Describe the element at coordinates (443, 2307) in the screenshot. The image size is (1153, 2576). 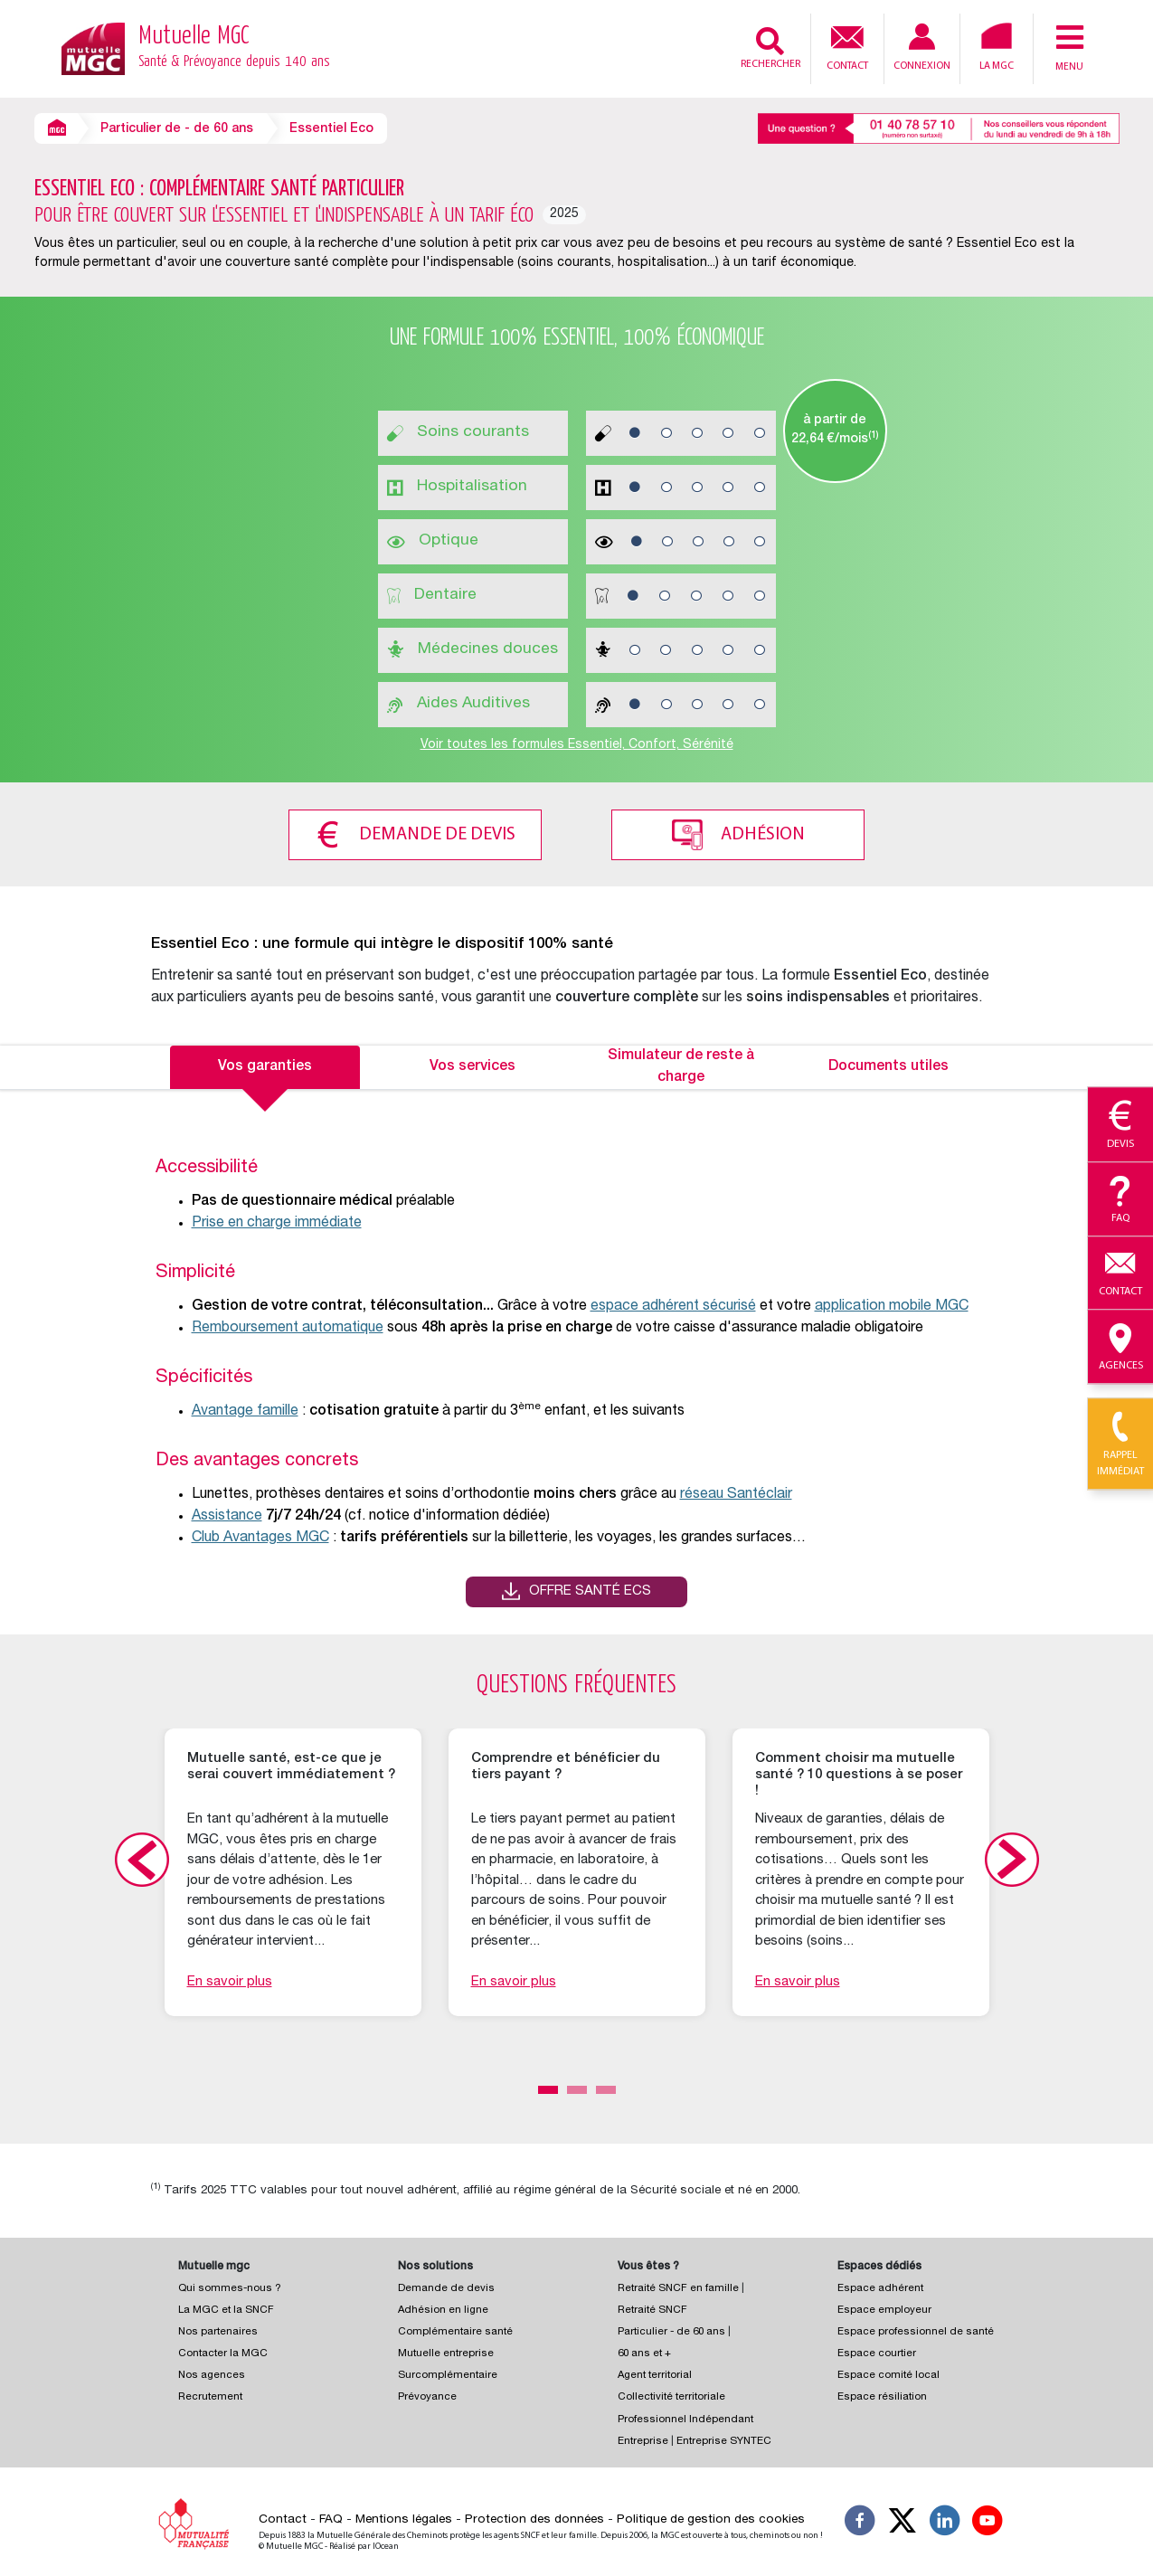
I see `Adhésion en ligne` at that location.